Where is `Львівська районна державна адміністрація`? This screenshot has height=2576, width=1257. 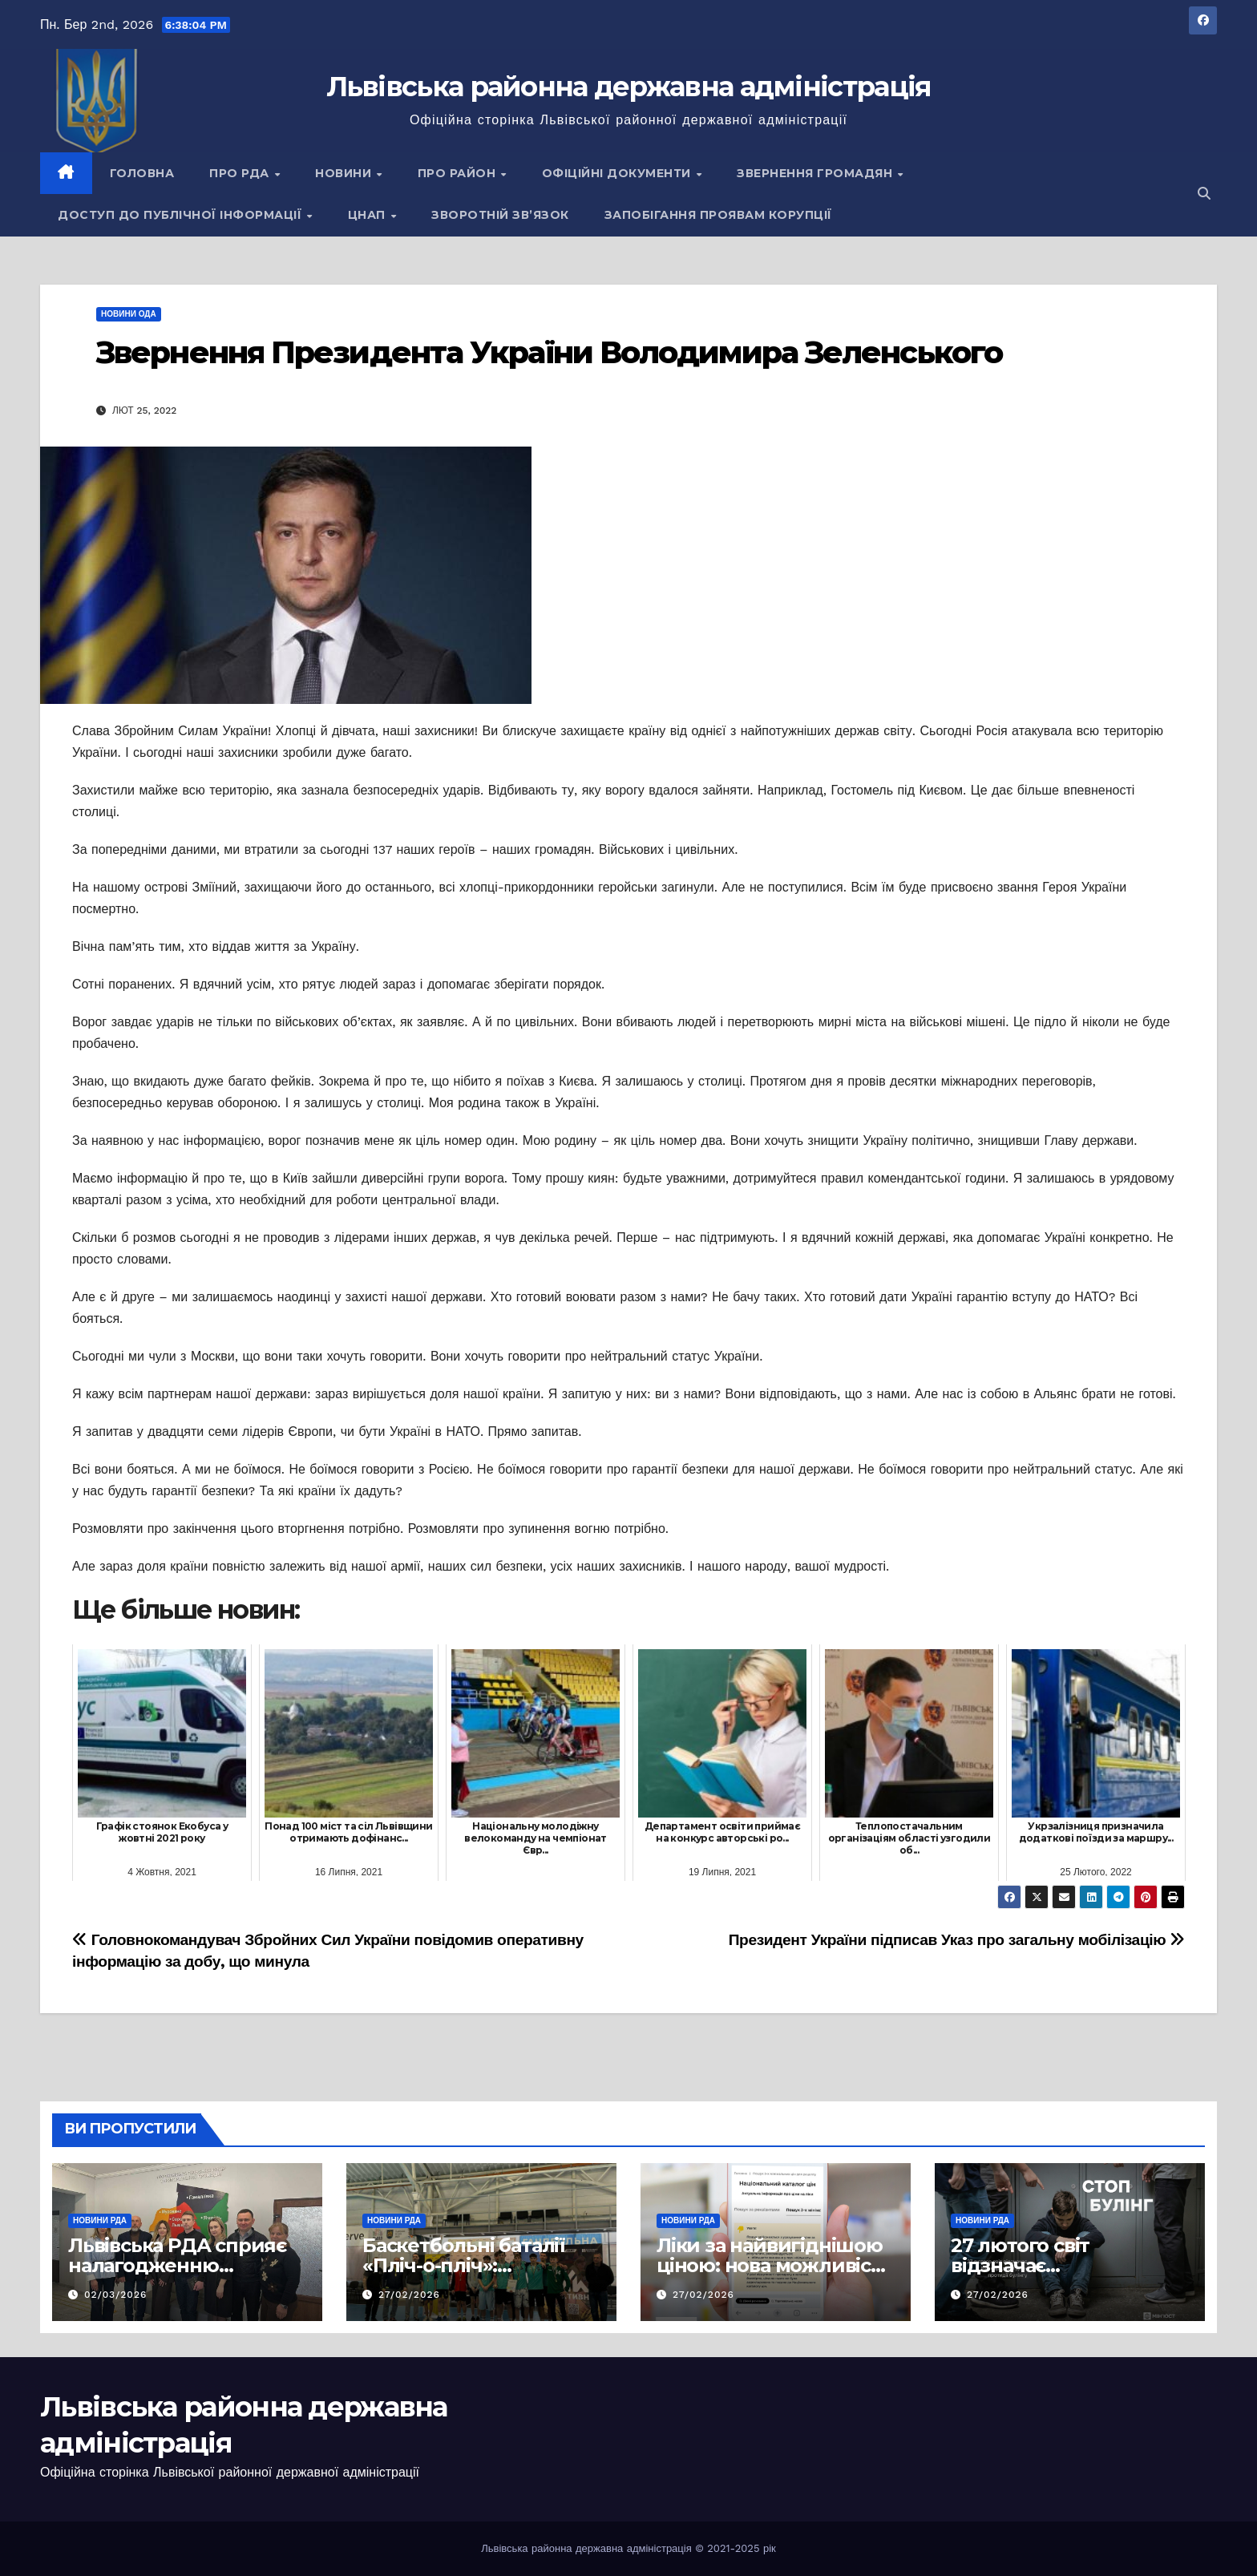 Львівська районна державна адміністрація is located at coordinates (629, 86).